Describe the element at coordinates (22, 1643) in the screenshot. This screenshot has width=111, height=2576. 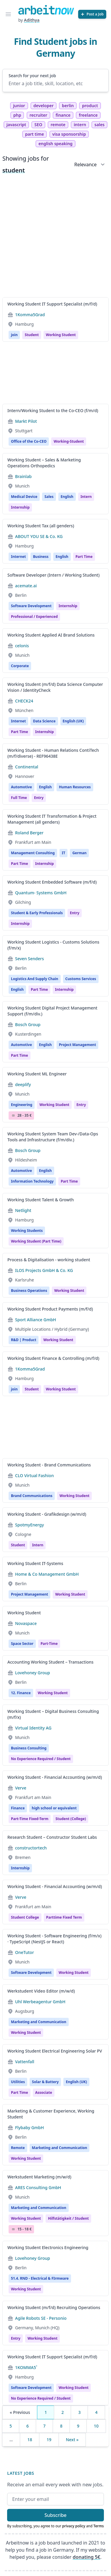
I see `Space Sector` at that location.